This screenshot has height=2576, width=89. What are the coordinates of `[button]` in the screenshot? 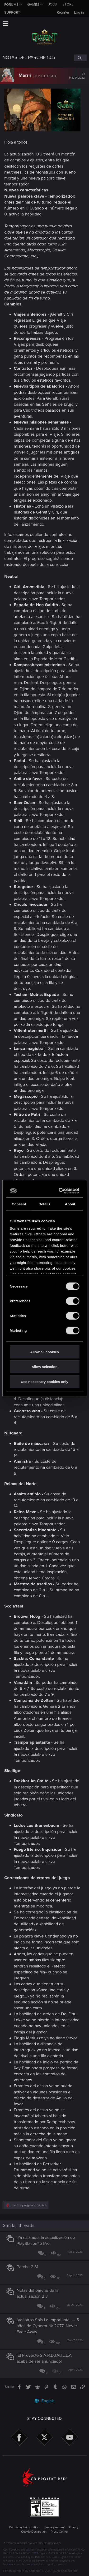 It's located at (5, 23).